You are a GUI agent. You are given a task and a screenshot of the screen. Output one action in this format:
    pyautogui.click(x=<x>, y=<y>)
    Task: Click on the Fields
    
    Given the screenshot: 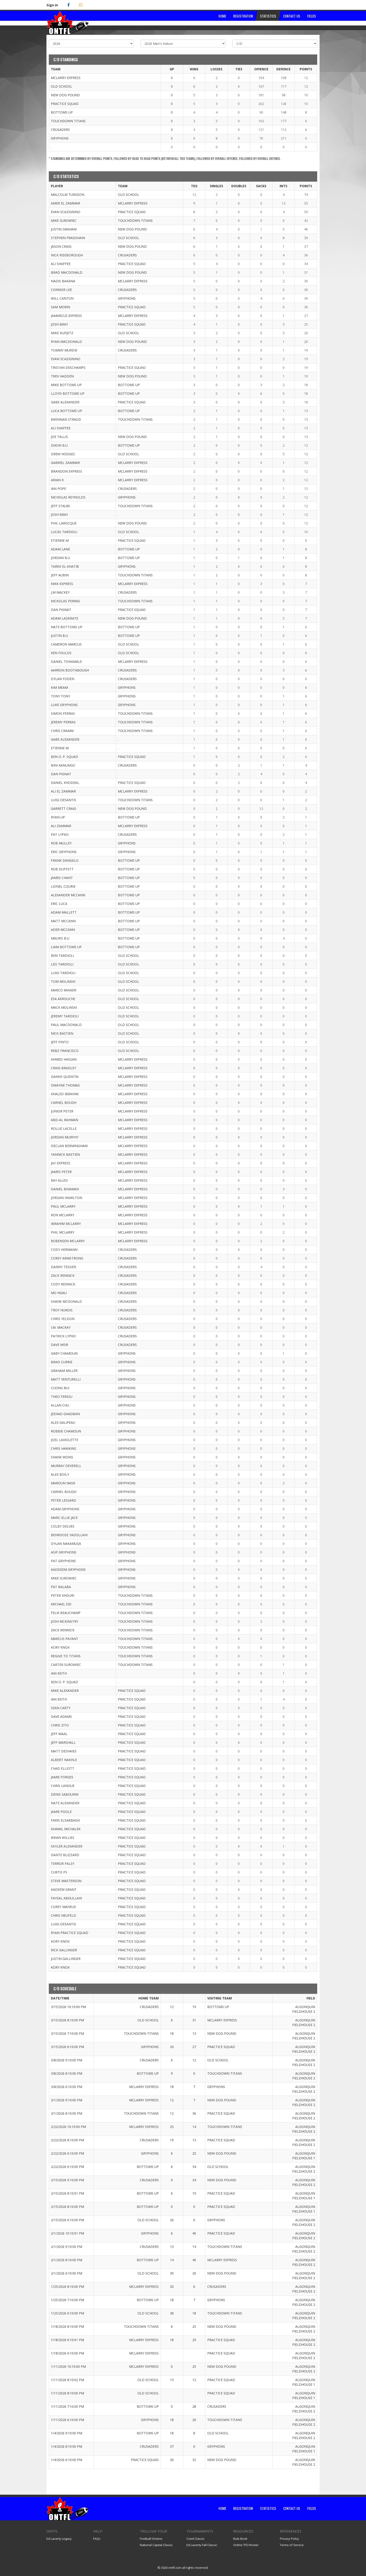 What is the action you would take?
    pyautogui.click(x=311, y=2508)
    